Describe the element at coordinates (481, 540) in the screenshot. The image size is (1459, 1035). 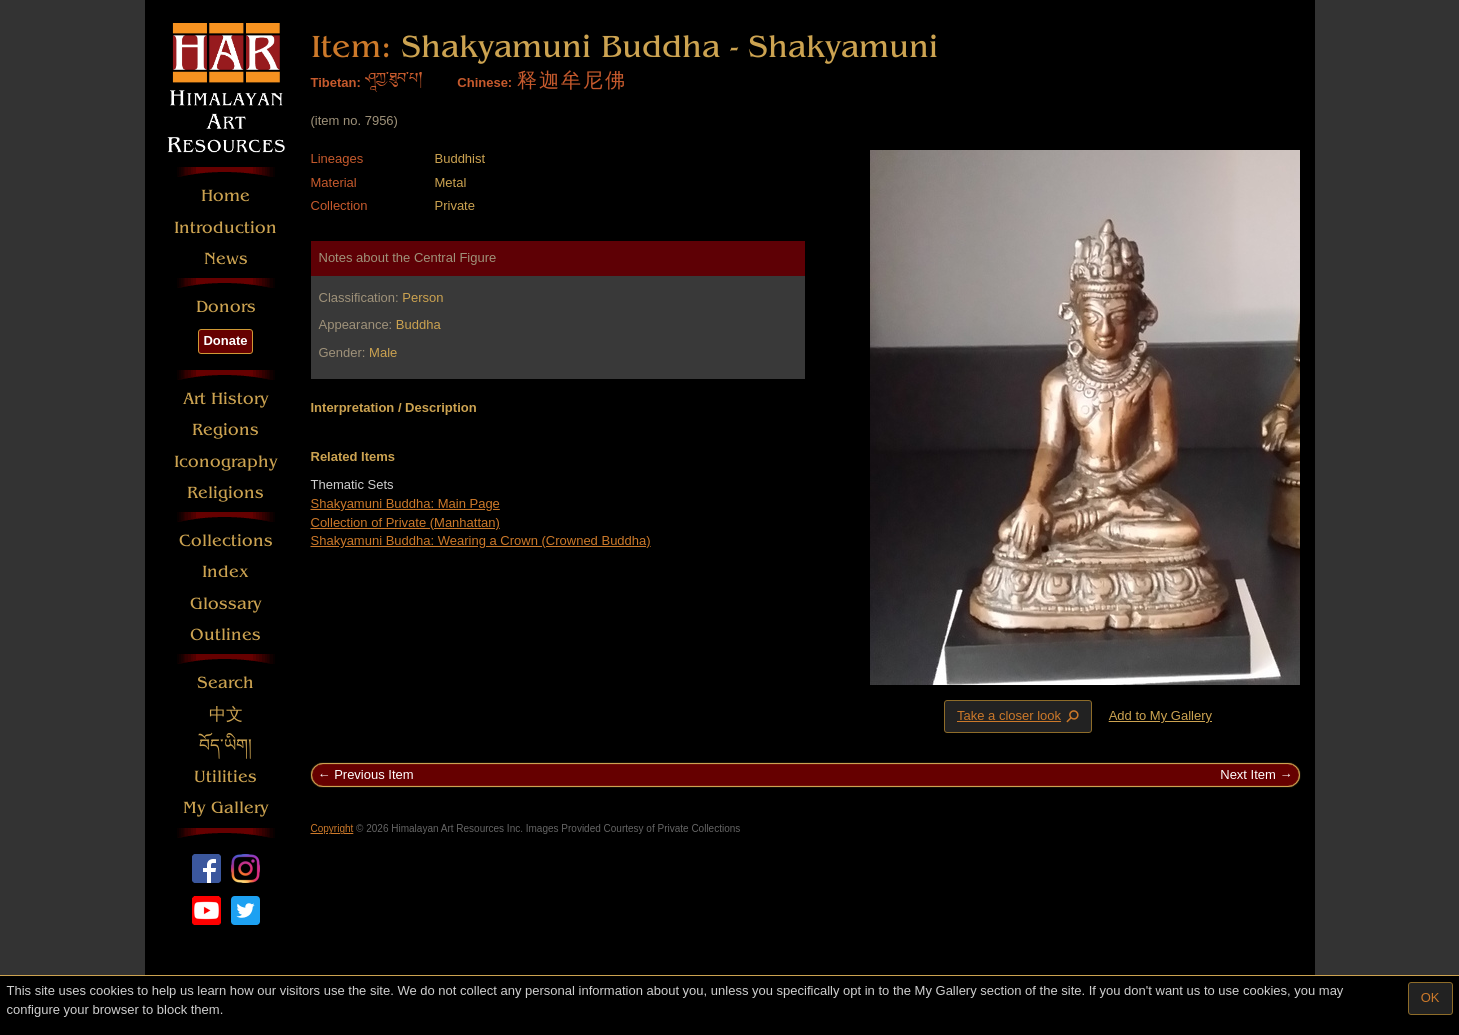
I see `Shakyamuni Buddha: Wearing a Crown (Crowned Buddha)` at that location.